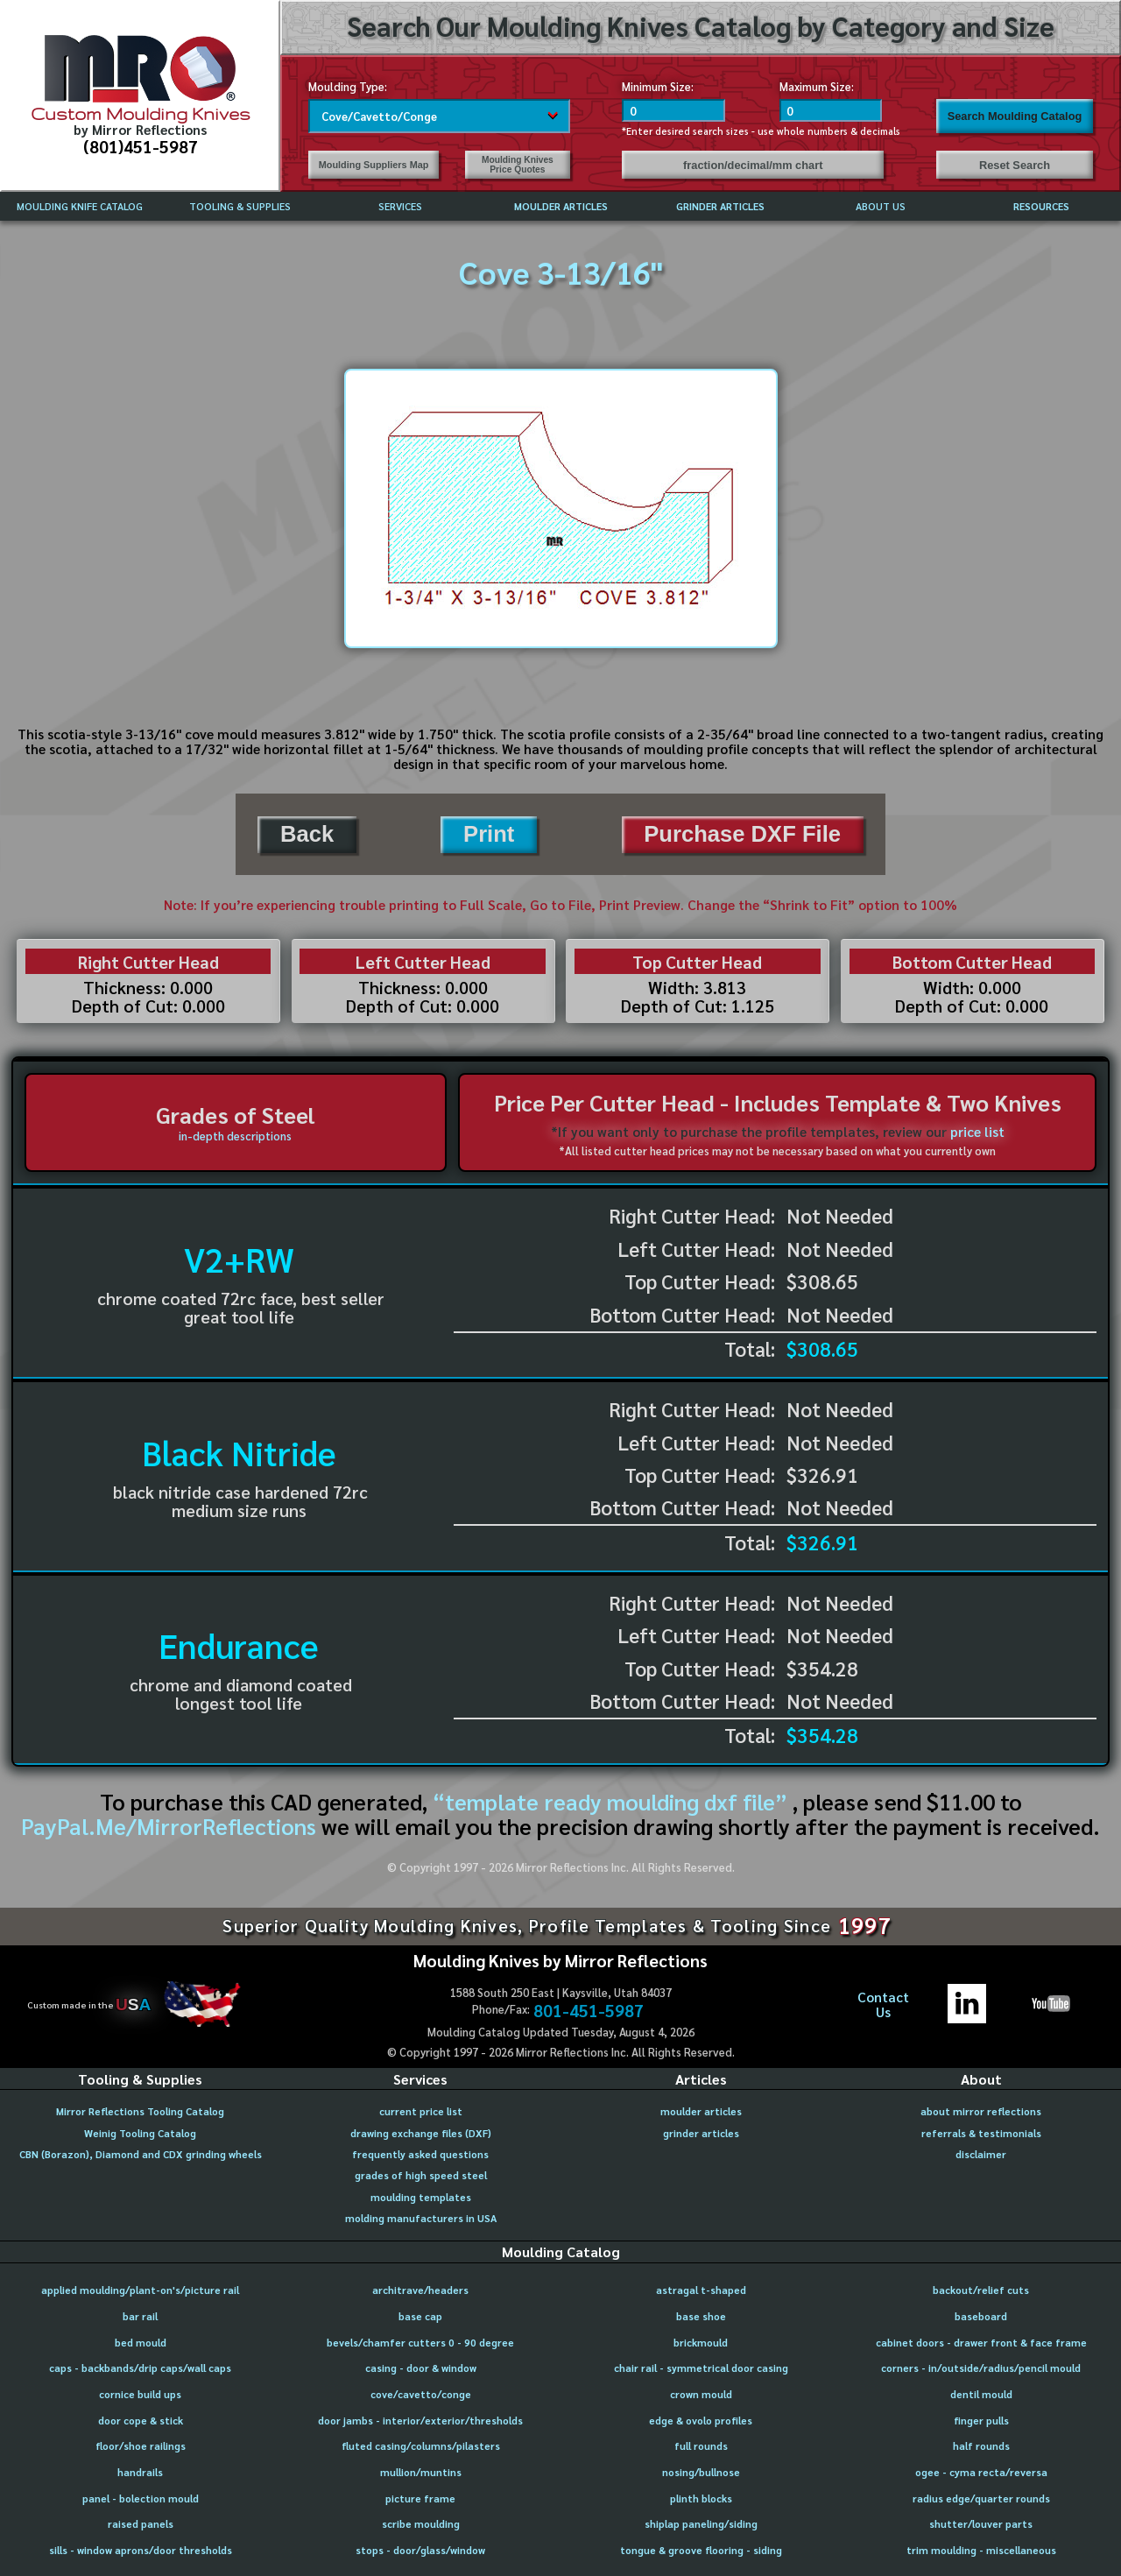 The width and height of the screenshot is (1121, 2576). What do you see at coordinates (981, 2445) in the screenshot?
I see `half rounds` at bounding box center [981, 2445].